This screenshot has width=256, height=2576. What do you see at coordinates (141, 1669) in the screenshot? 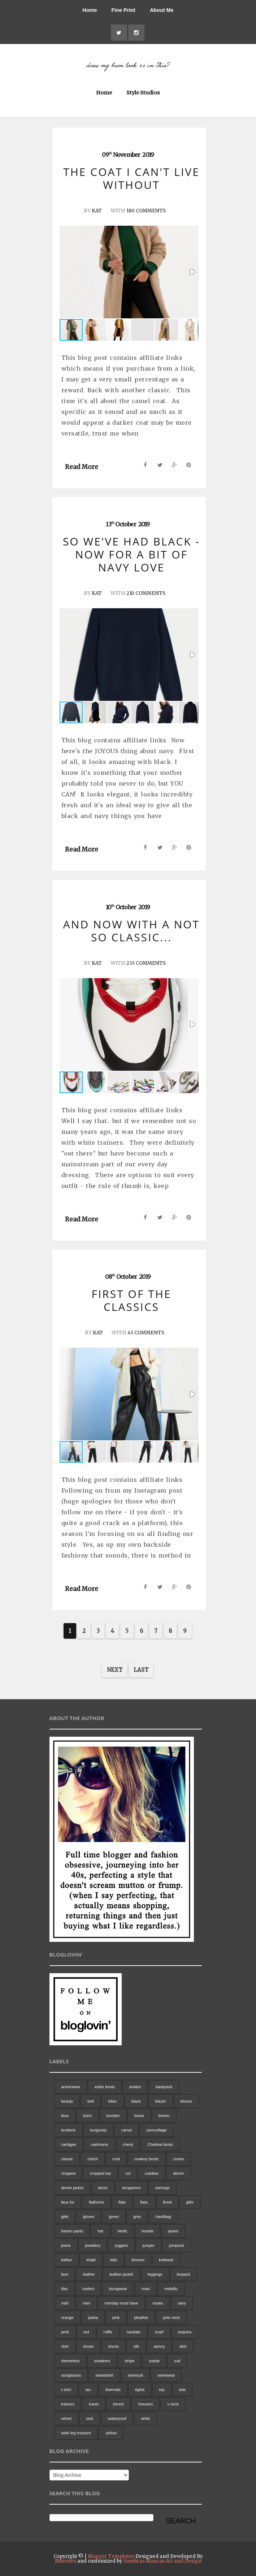
I see `Last` at bounding box center [141, 1669].